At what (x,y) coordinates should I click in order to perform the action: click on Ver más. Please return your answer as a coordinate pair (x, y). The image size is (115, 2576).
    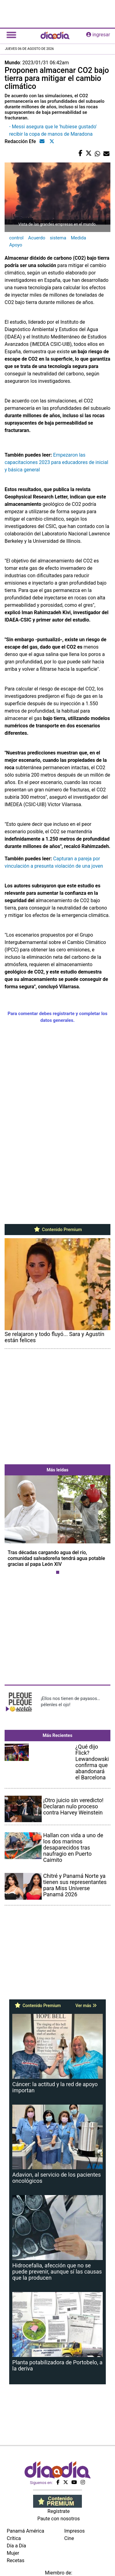
    Looking at the image, I should click on (86, 2005).